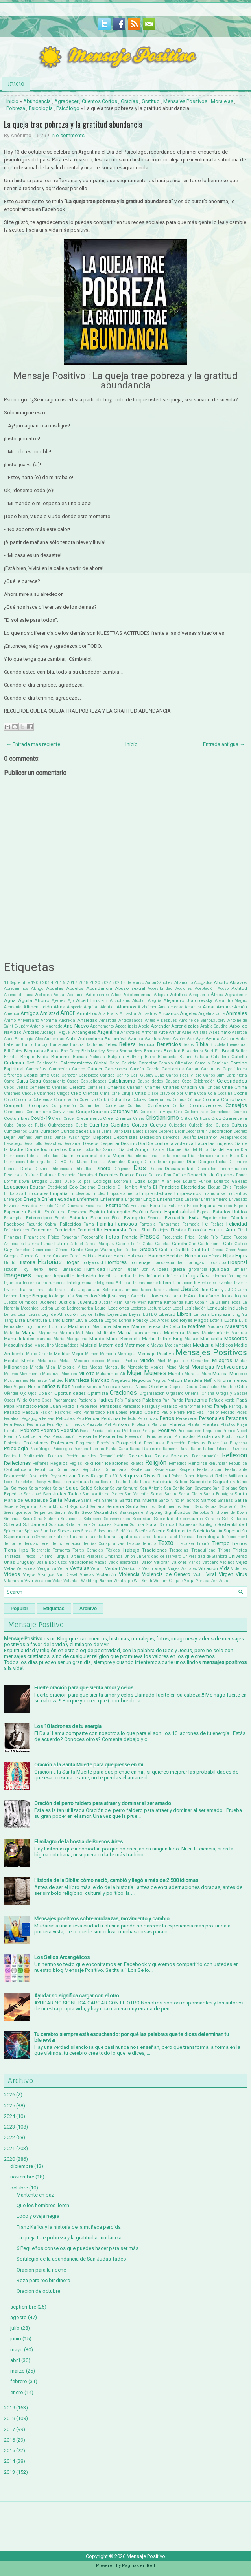  What do you see at coordinates (75, 1131) in the screenshot?
I see `Curiosidades` at bounding box center [75, 1131].